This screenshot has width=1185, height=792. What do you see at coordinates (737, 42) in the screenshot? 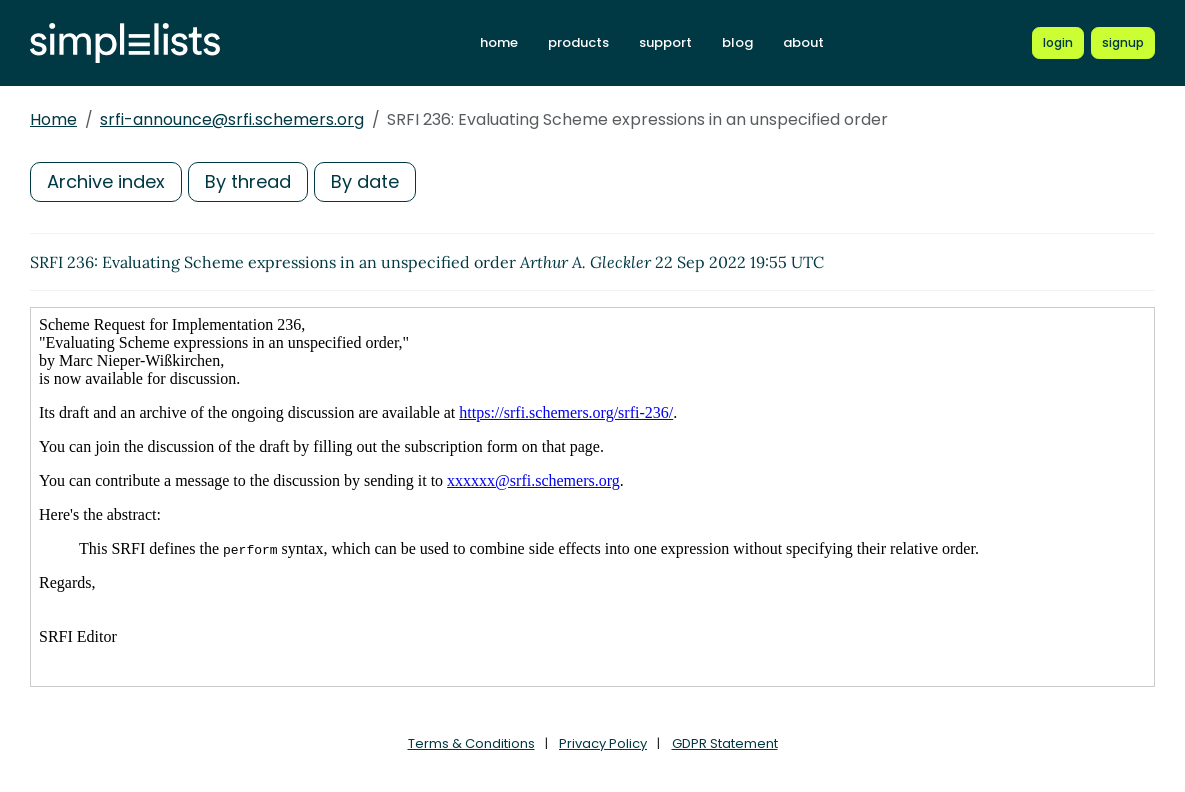
I see `blog` at bounding box center [737, 42].